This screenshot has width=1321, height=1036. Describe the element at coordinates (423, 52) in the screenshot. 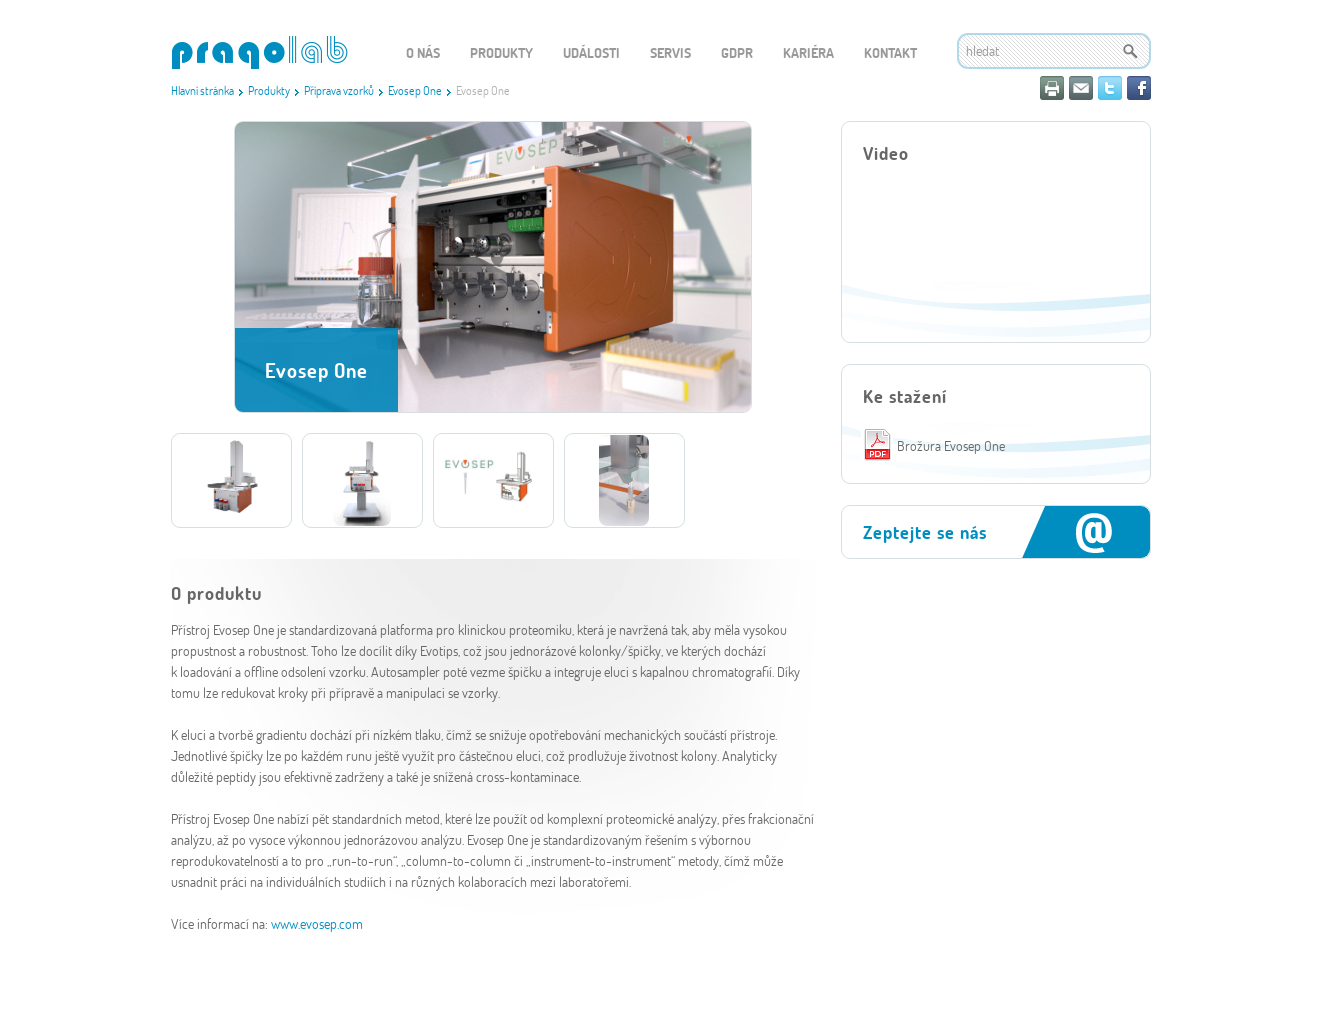

I see `O nás` at that location.